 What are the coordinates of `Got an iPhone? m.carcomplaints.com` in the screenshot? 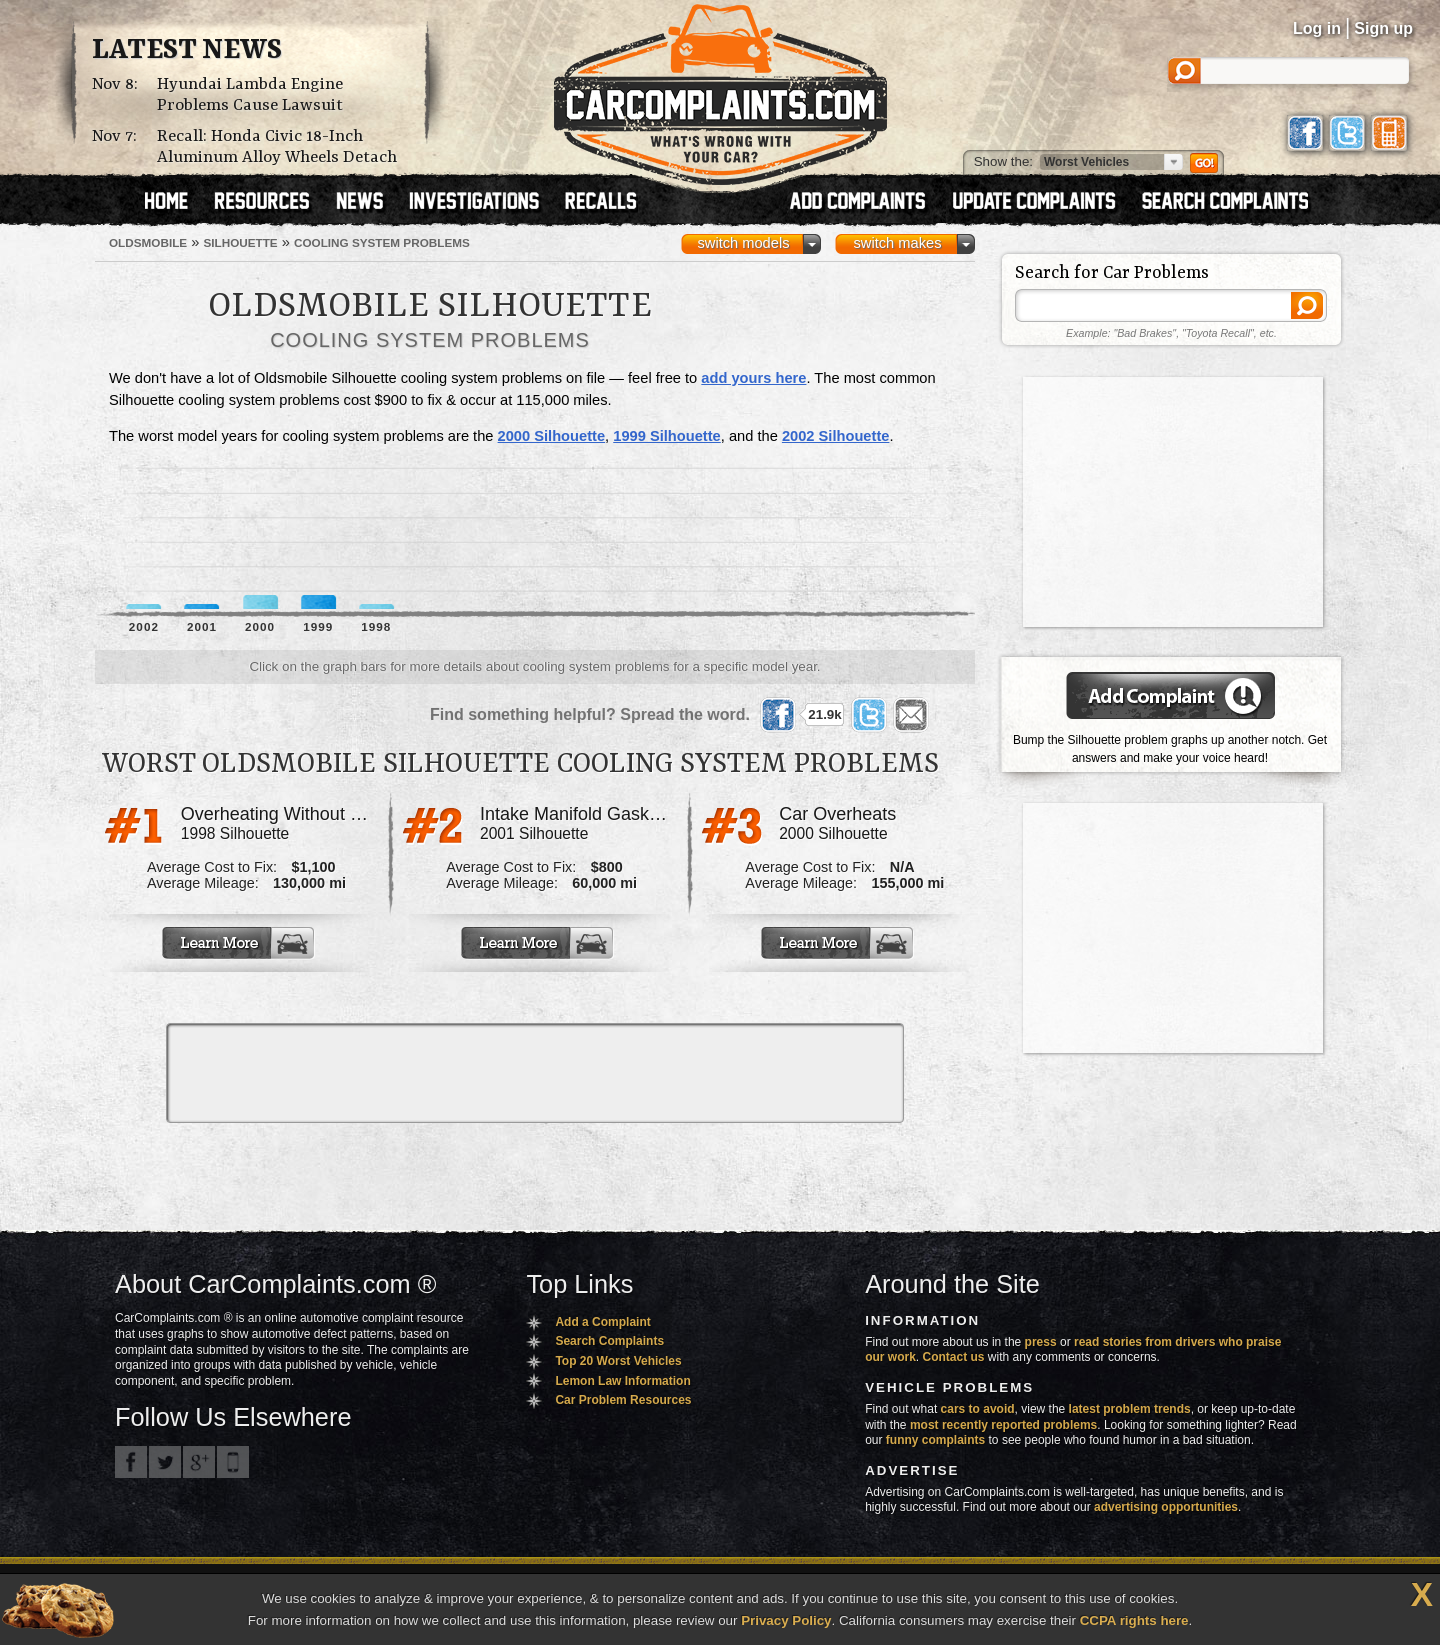 It's located at (233, 1462).